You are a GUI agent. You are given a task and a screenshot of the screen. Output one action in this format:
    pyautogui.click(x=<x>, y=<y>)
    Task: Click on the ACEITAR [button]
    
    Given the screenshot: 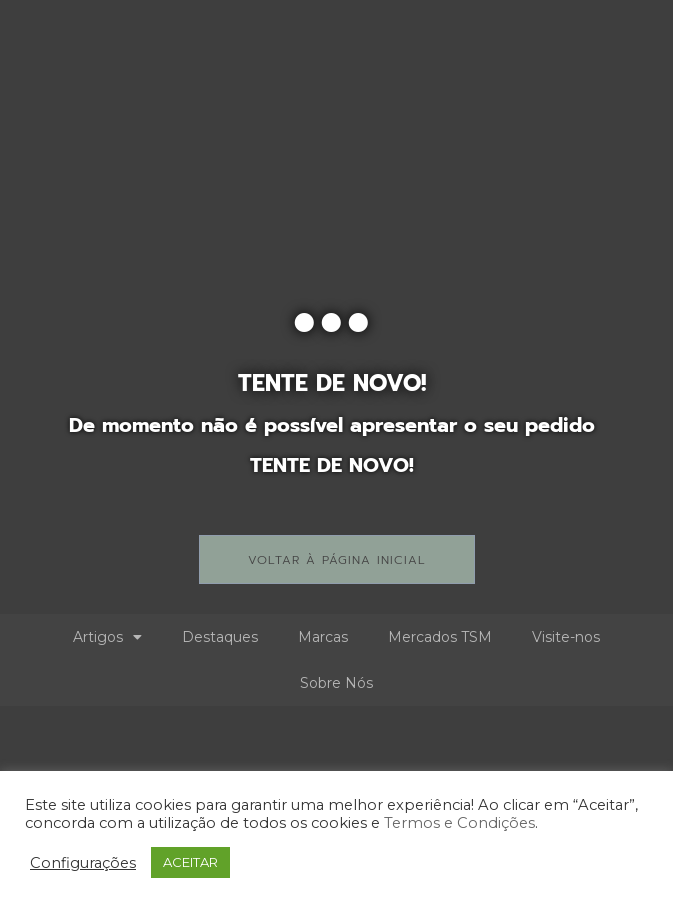 What is the action you would take?
    pyautogui.click(x=190, y=862)
    